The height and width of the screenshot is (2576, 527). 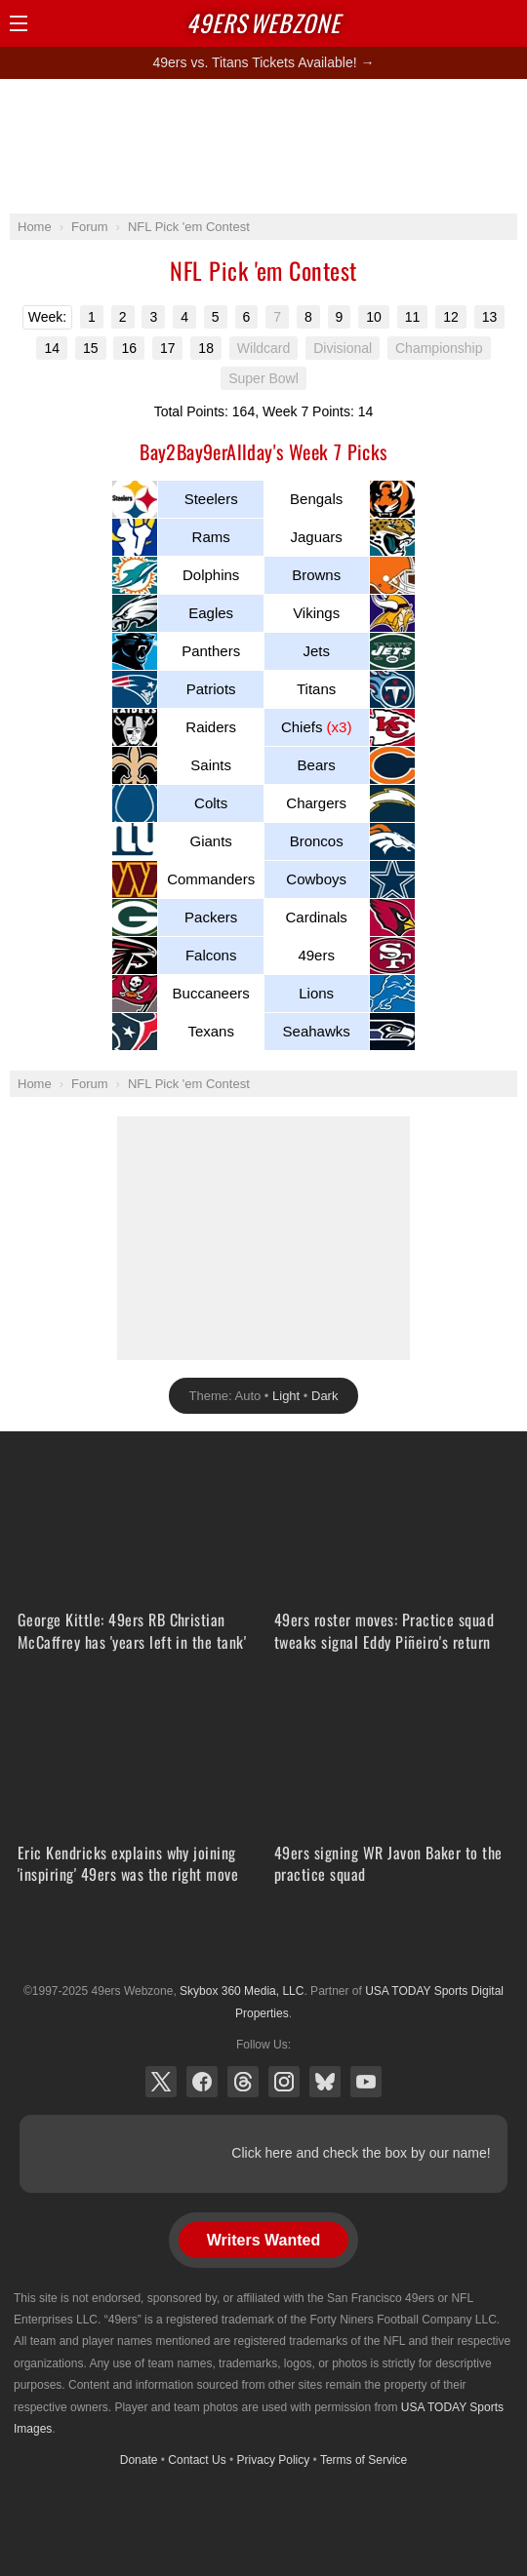 What do you see at coordinates (263, 145) in the screenshot?
I see `[Advertisement]` at bounding box center [263, 145].